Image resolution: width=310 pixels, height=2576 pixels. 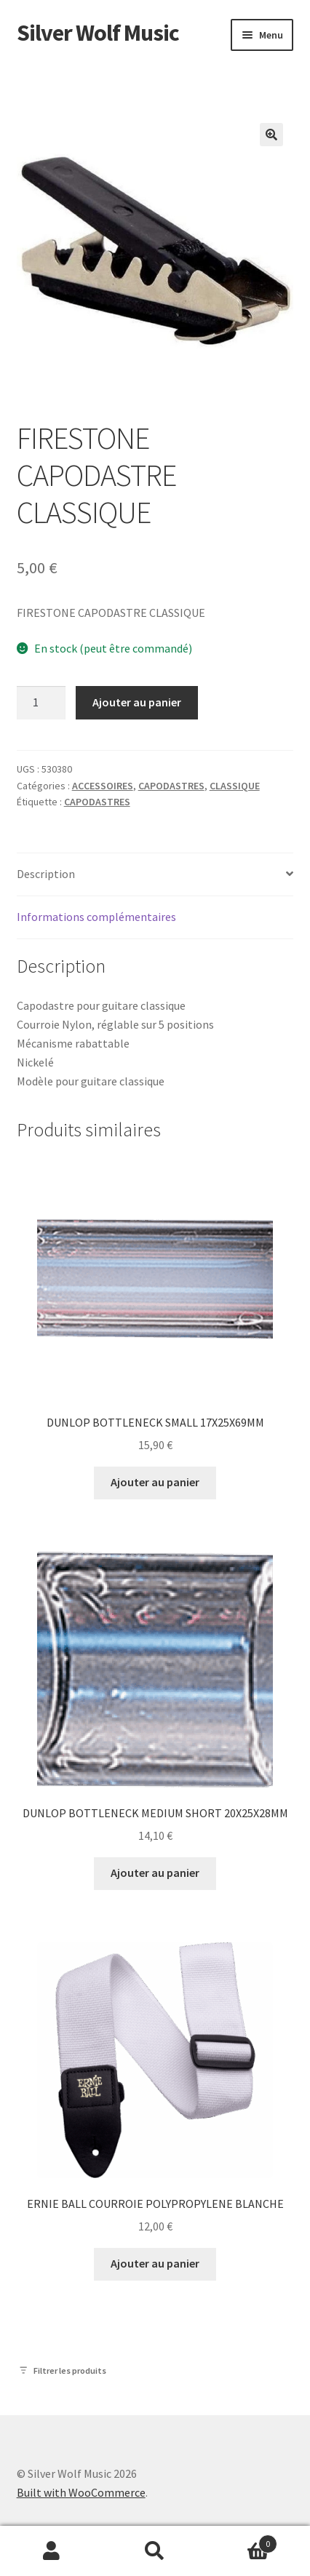 What do you see at coordinates (155, 2551) in the screenshot?
I see `Recherche` at bounding box center [155, 2551].